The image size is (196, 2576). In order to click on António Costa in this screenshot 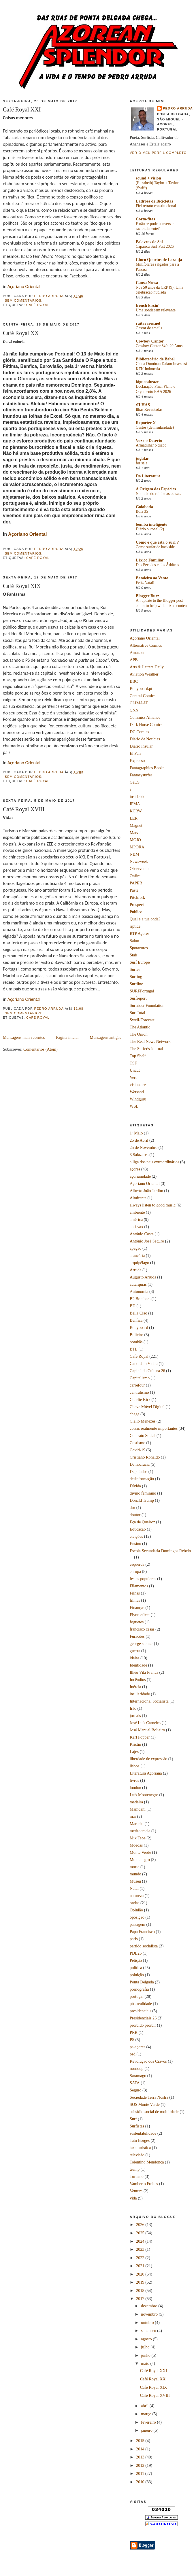, I will do `click(142, 1234)`.